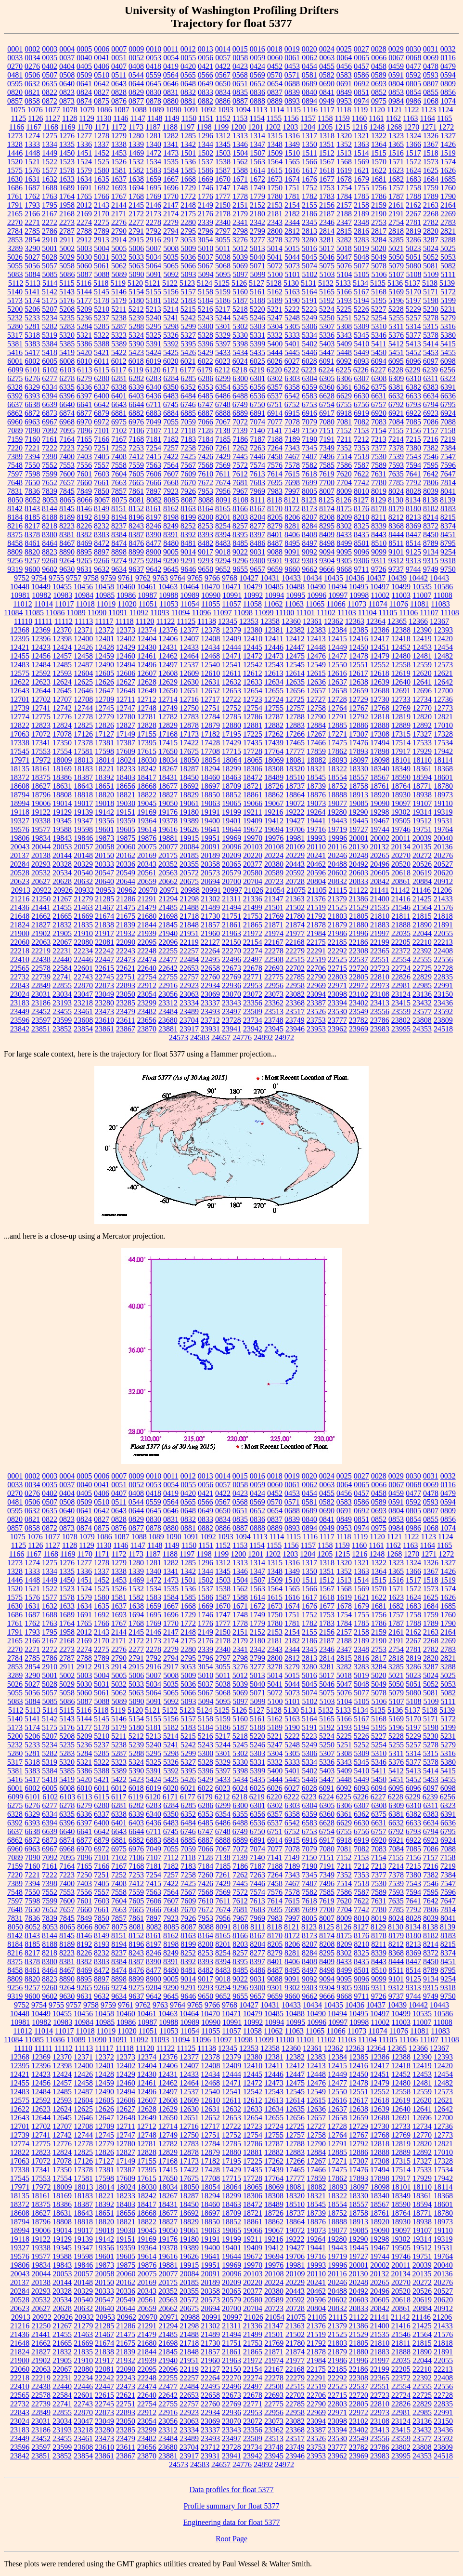 This screenshot has height=2576, width=463. What do you see at coordinates (67, 534) in the screenshot?
I see `8381` at bounding box center [67, 534].